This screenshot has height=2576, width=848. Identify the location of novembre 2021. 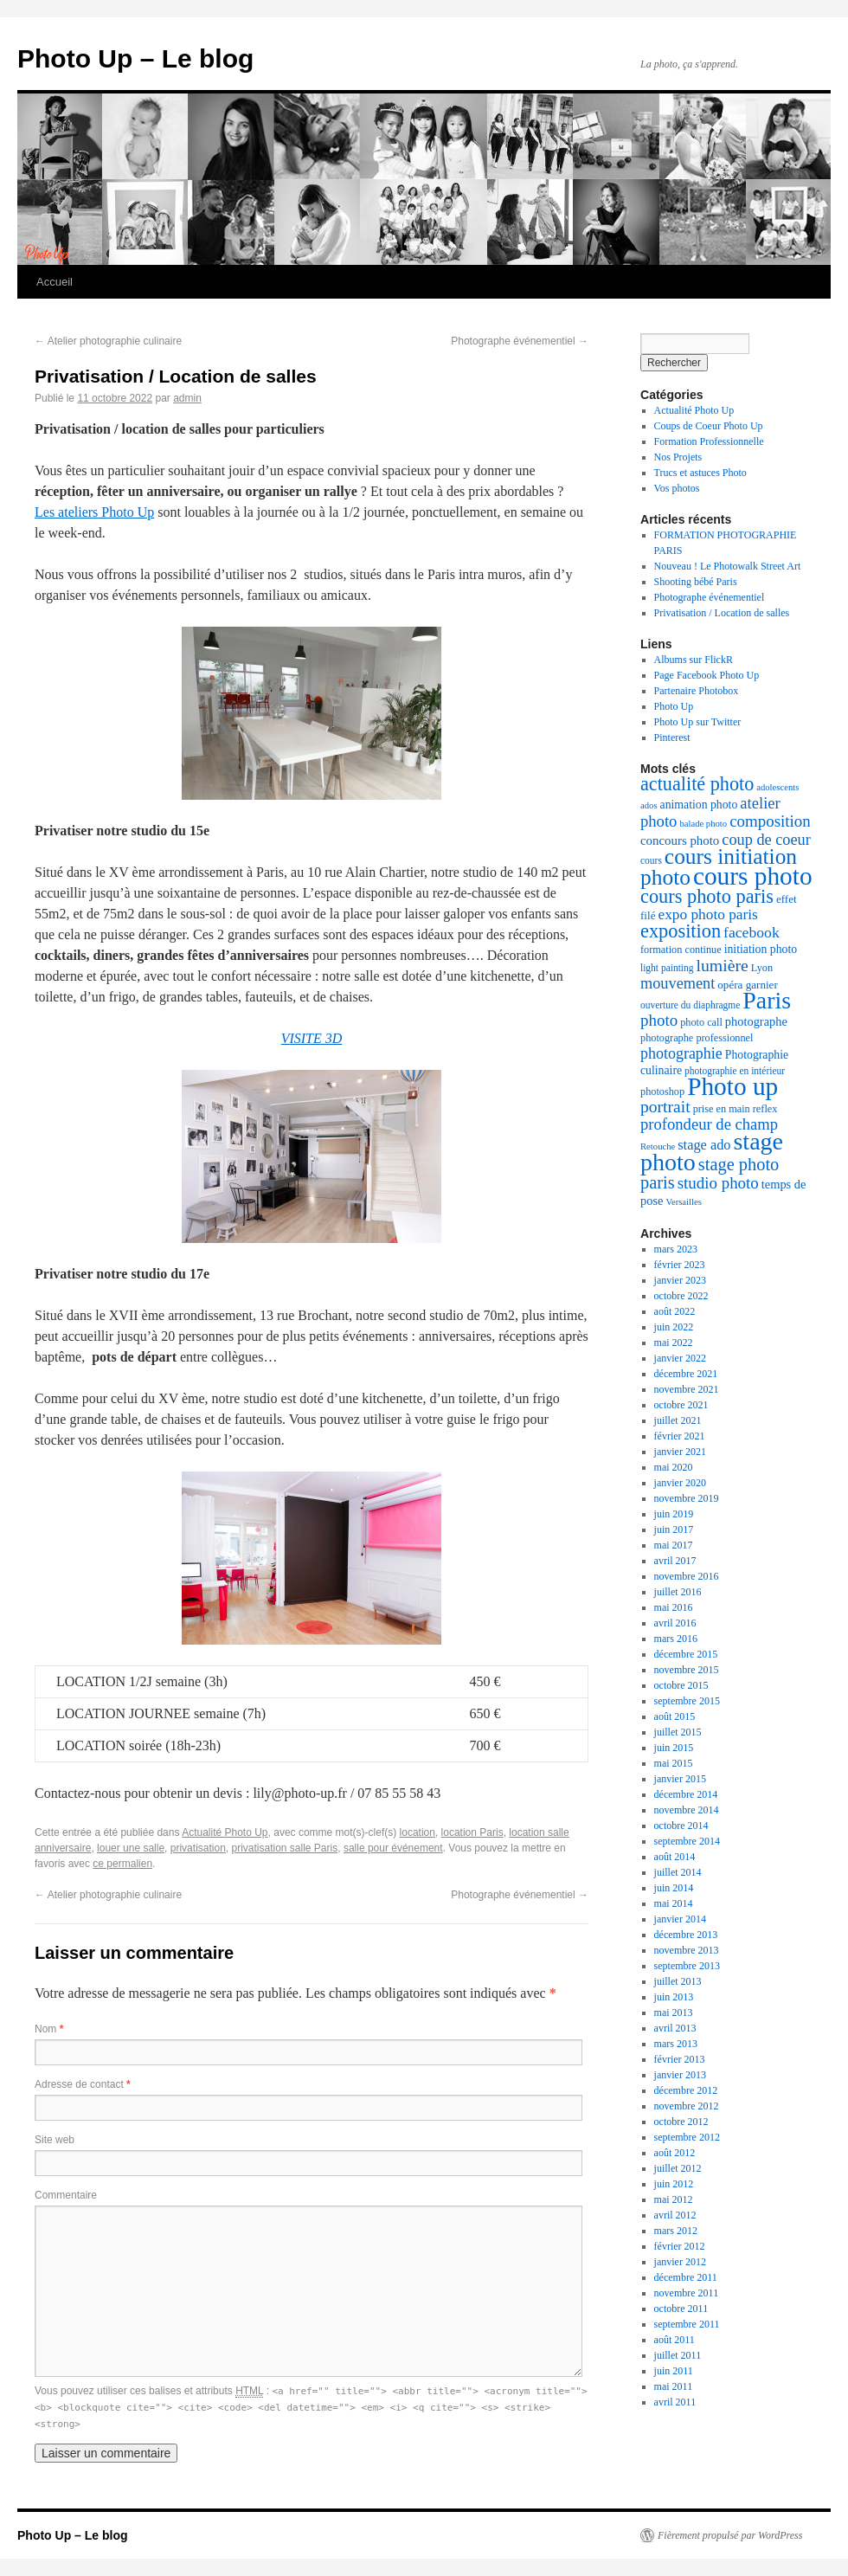
(686, 1389).